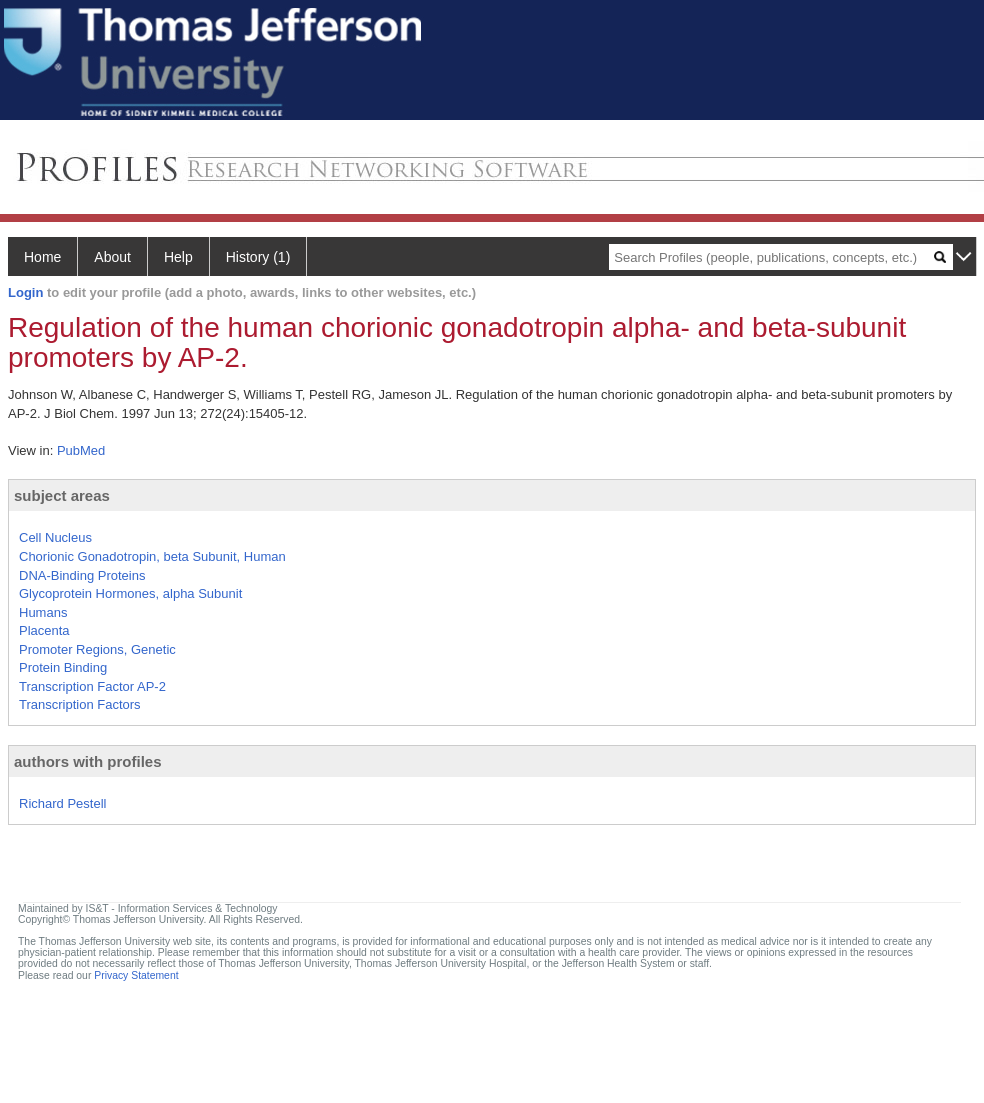  What do you see at coordinates (62, 803) in the screenshot?
I see `Richard Pestell` at bounding box center [62, 803].